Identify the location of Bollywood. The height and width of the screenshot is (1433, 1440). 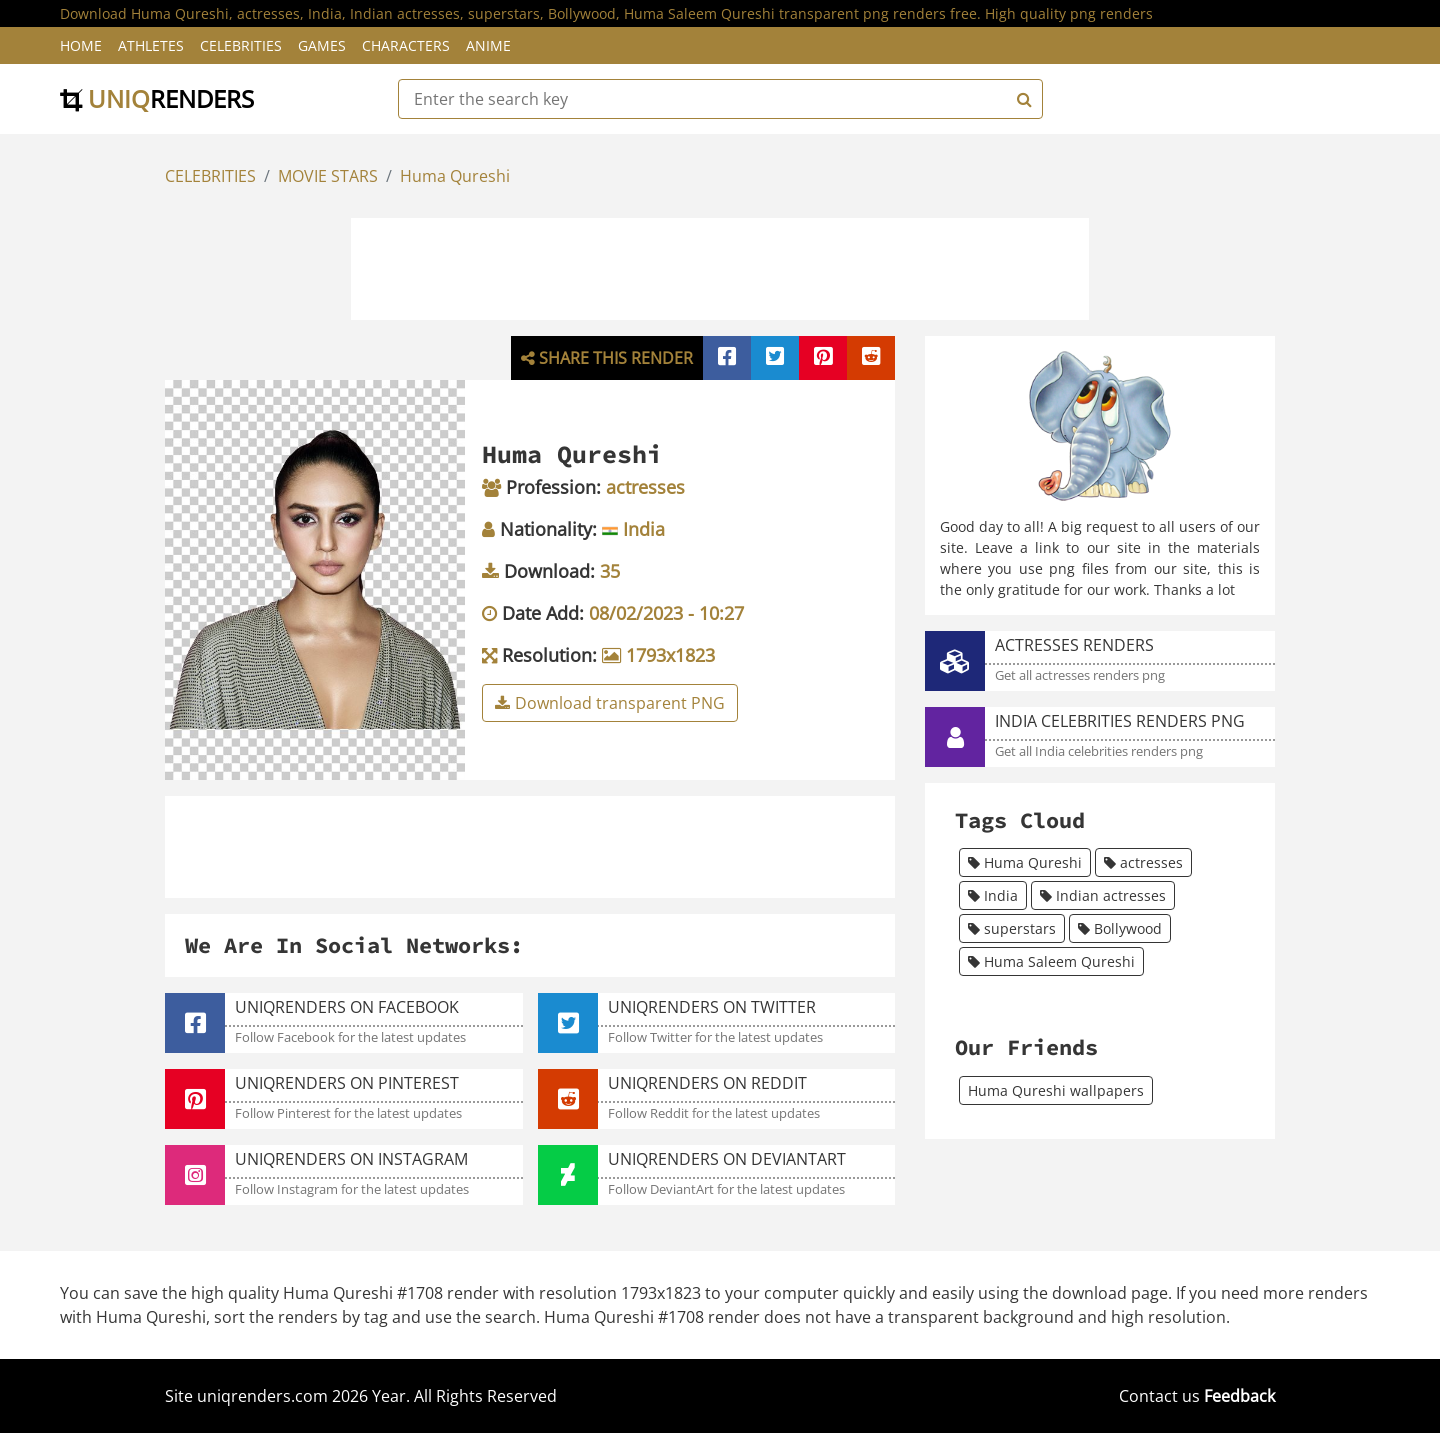
(1120, 928).